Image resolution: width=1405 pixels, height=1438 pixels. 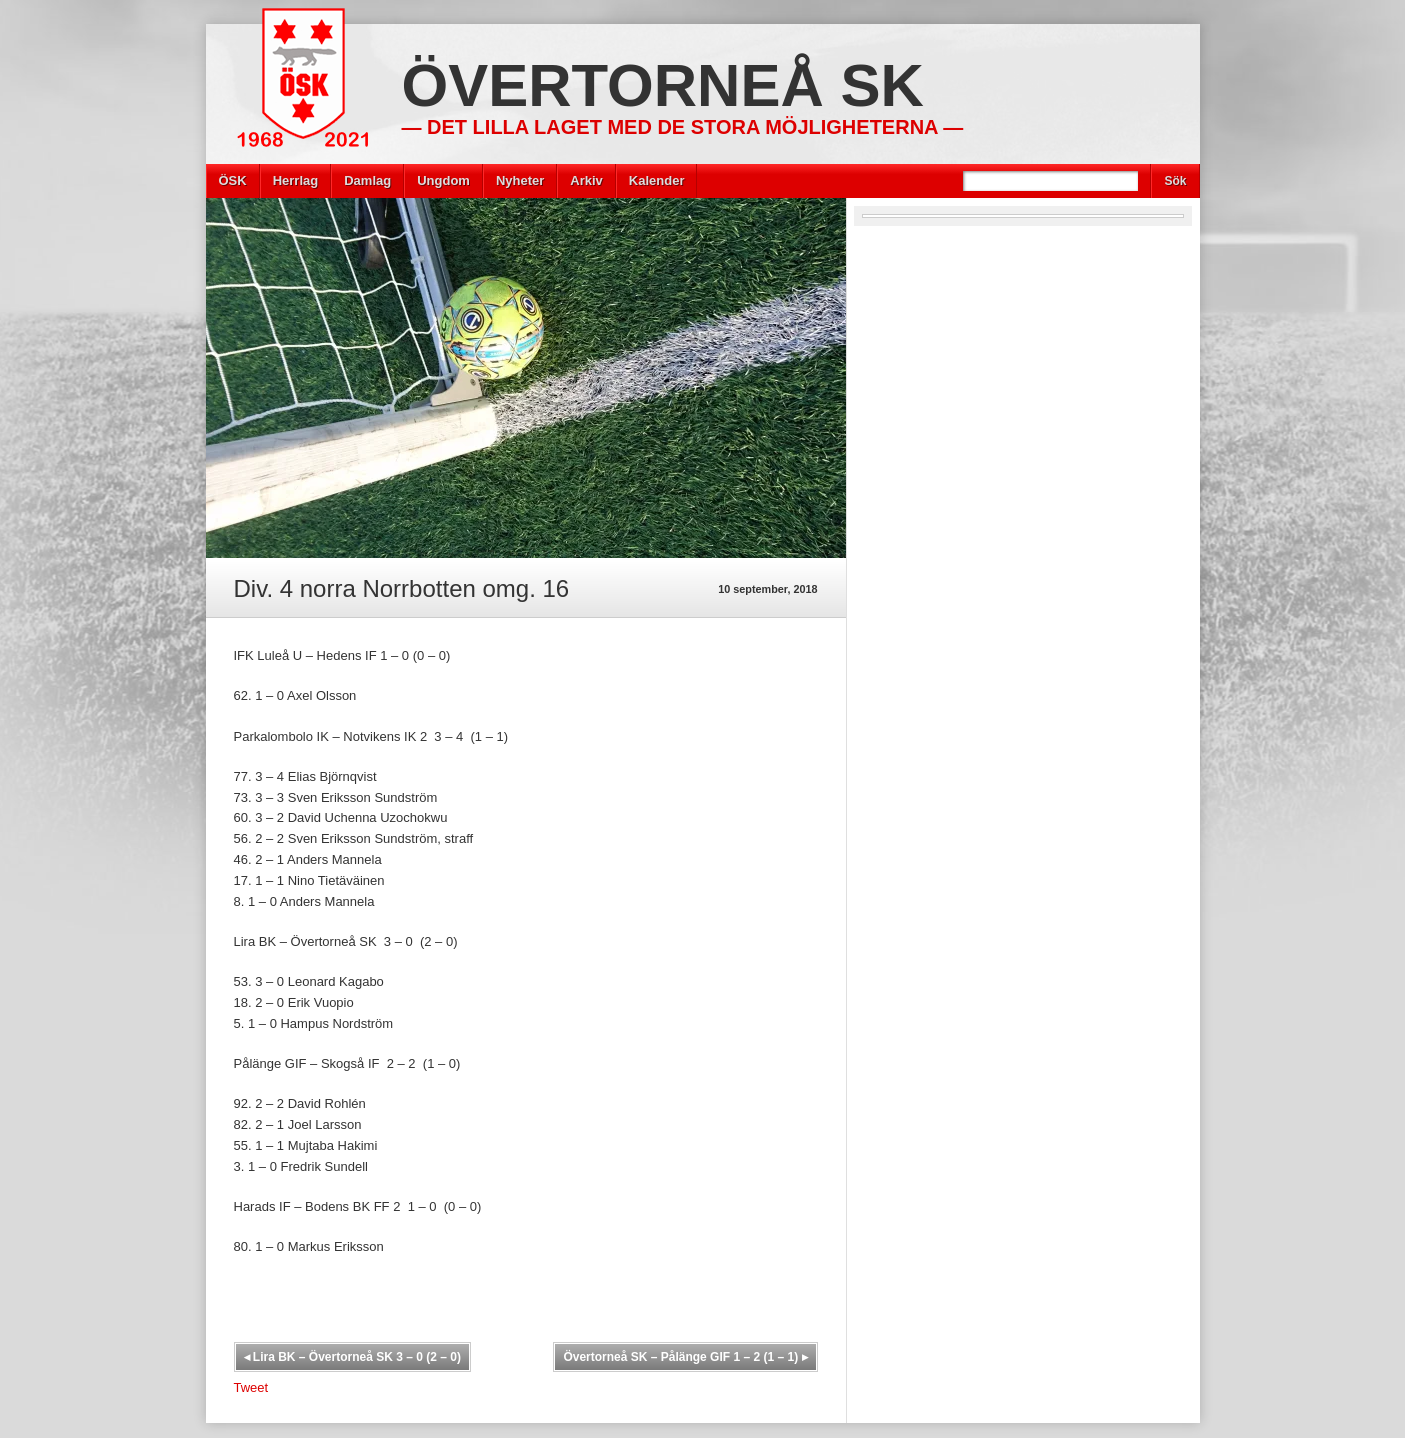 What do you see at coordinates (352, 1357) in the screenshot?
I see `Lira BK – Övertorneå SK 3 – 0 (2 – 0)` at bounding box center [352, 1357].